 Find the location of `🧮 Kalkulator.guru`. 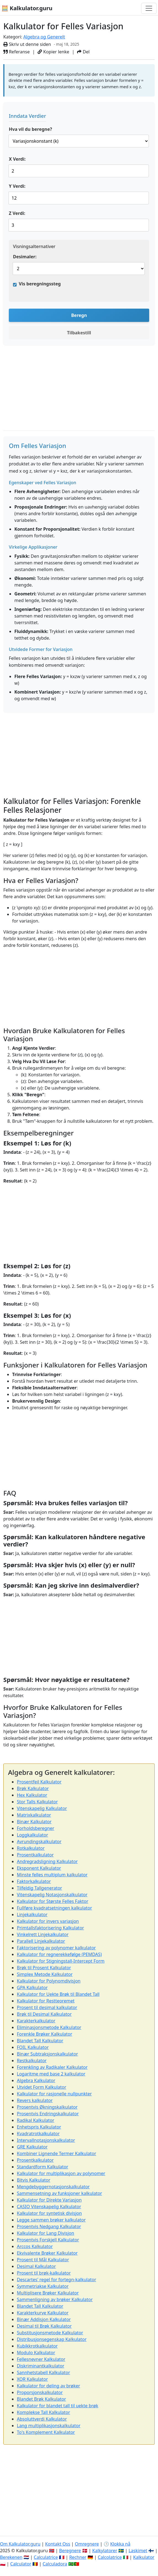

🧮 Kalkulator.guru is located at coordinates (26, 8).